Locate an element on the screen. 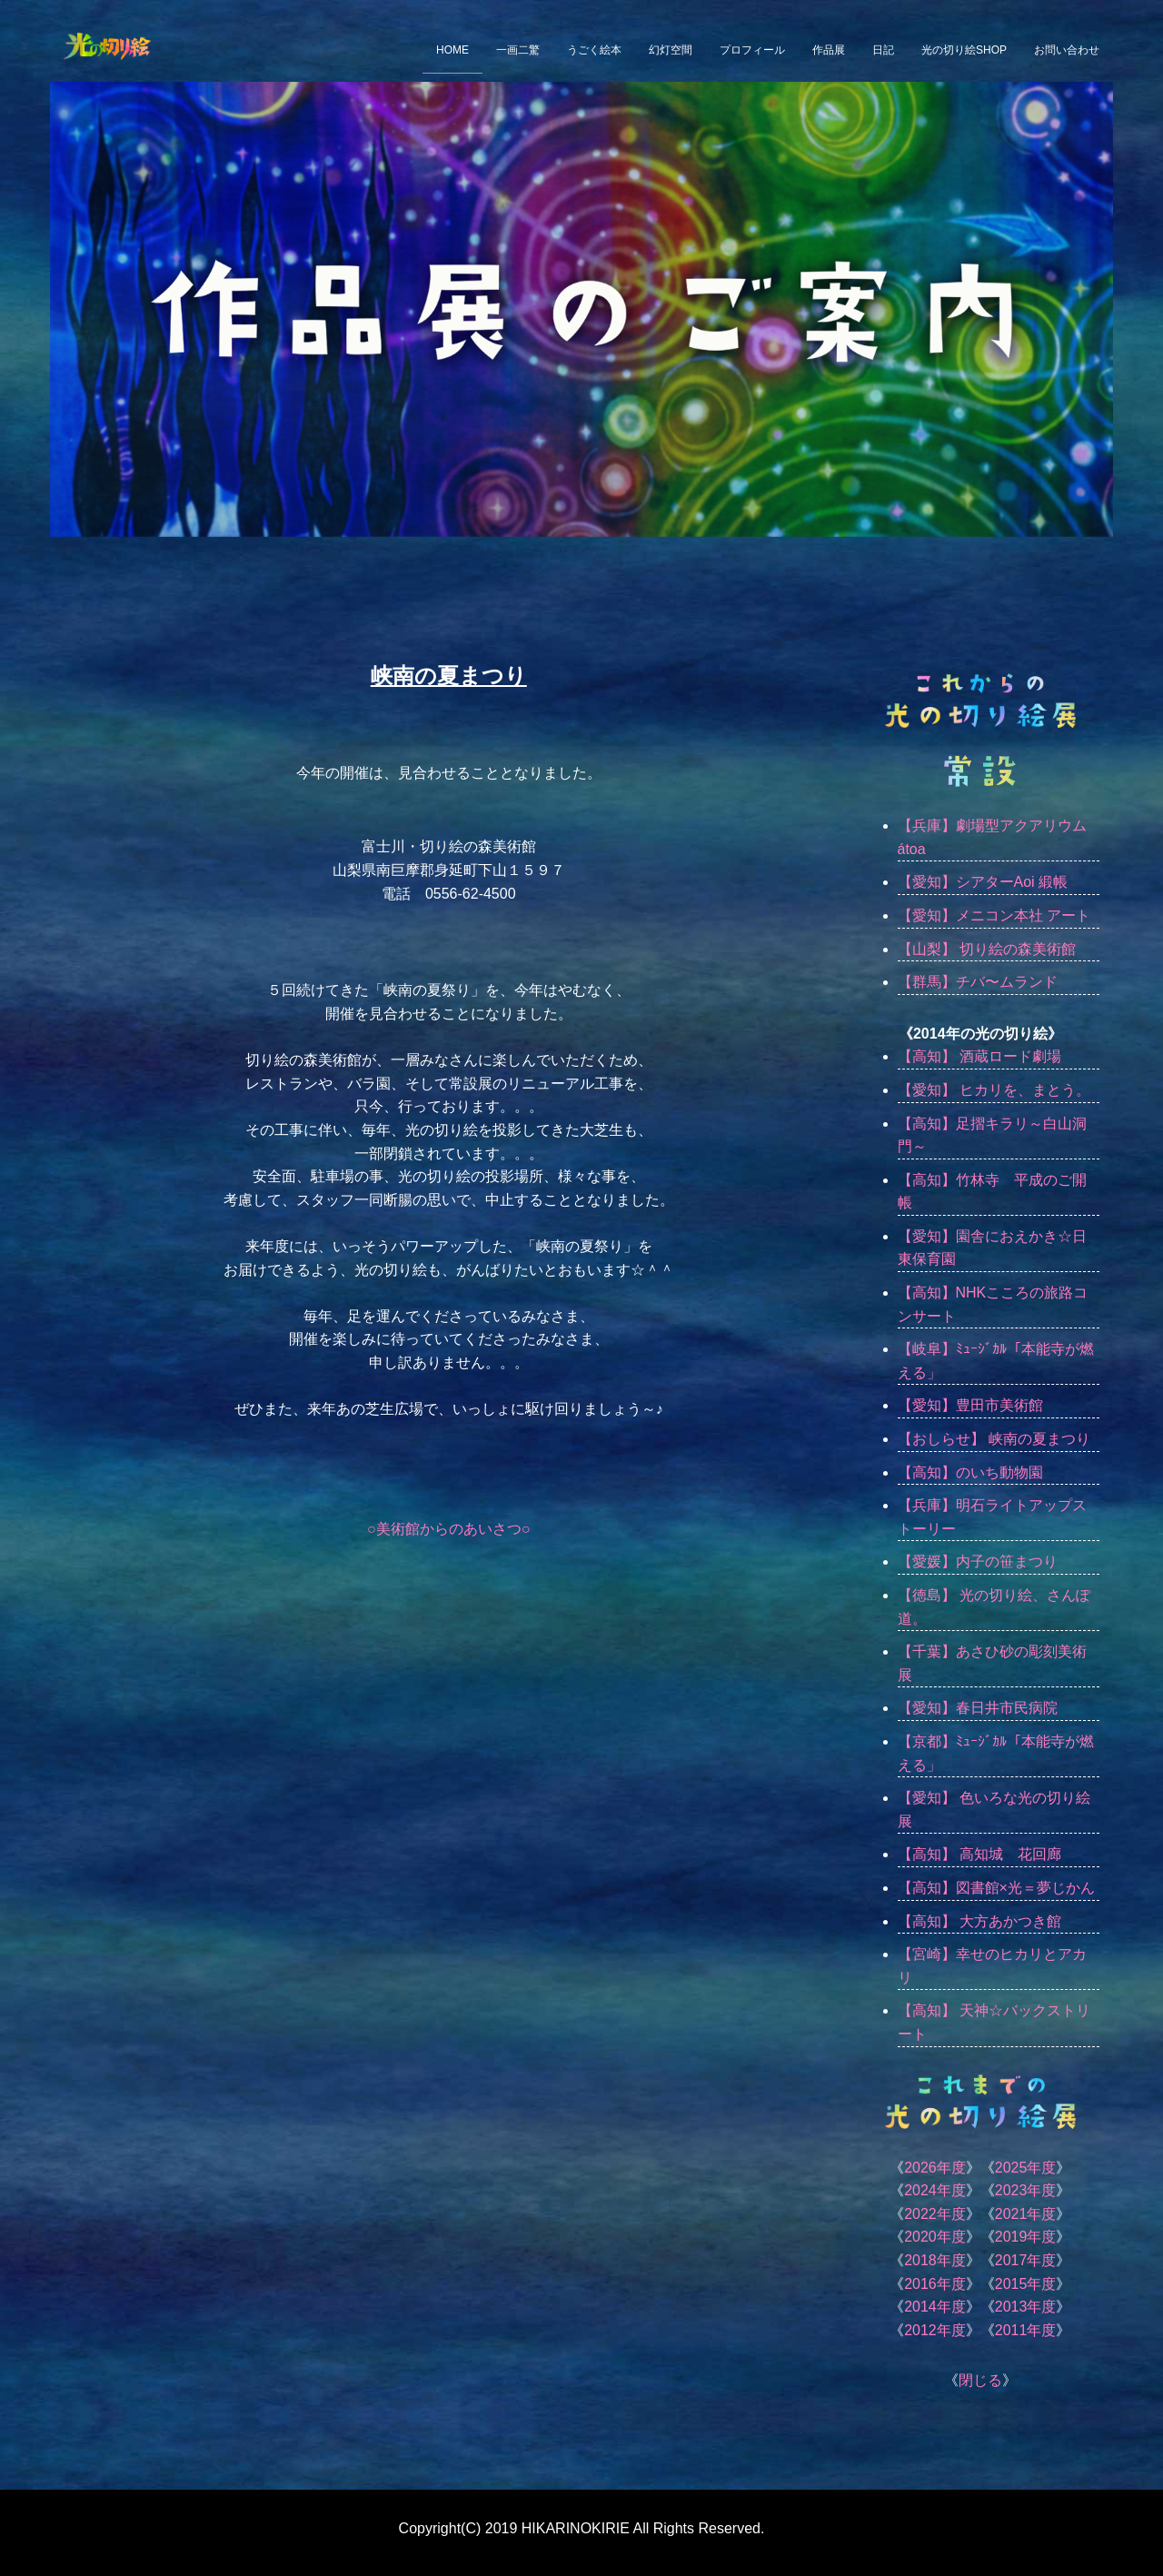  2013年度 is located at coordinates (1026, 2306).